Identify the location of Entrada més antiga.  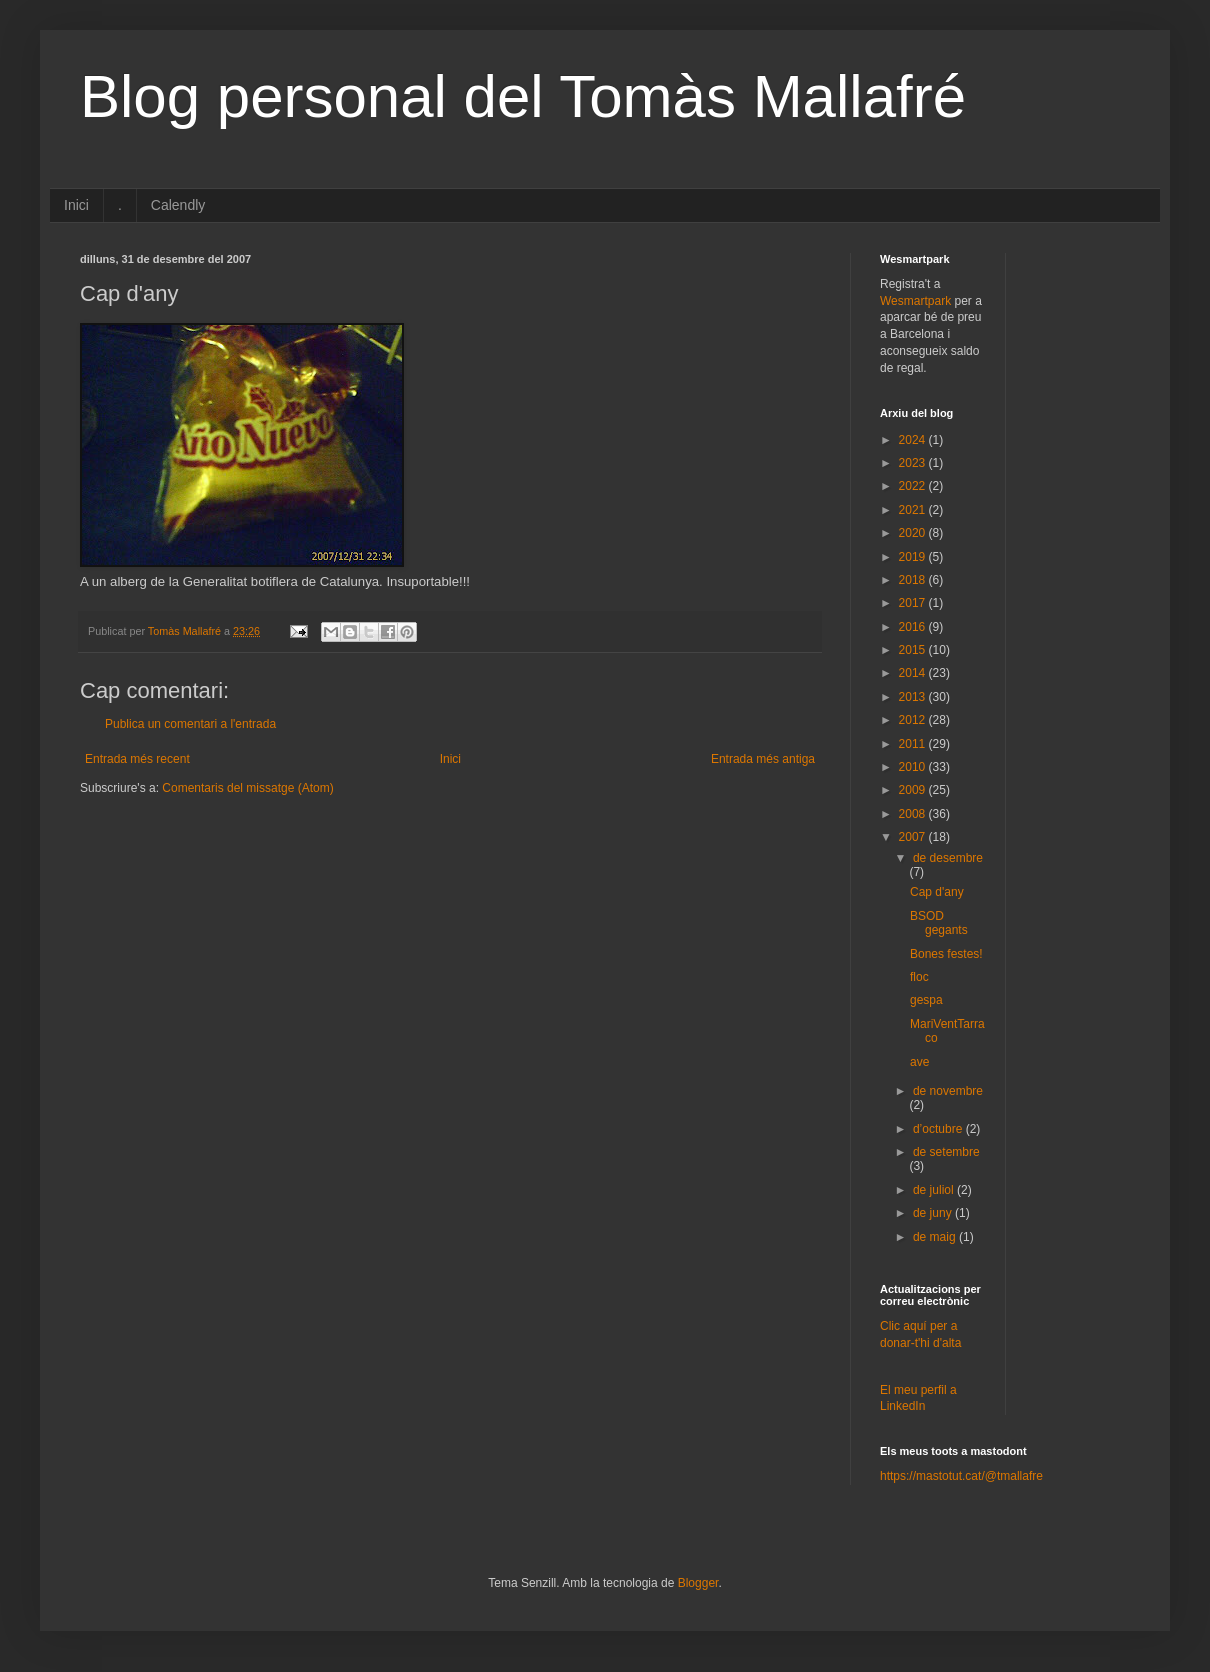
(763, 759).